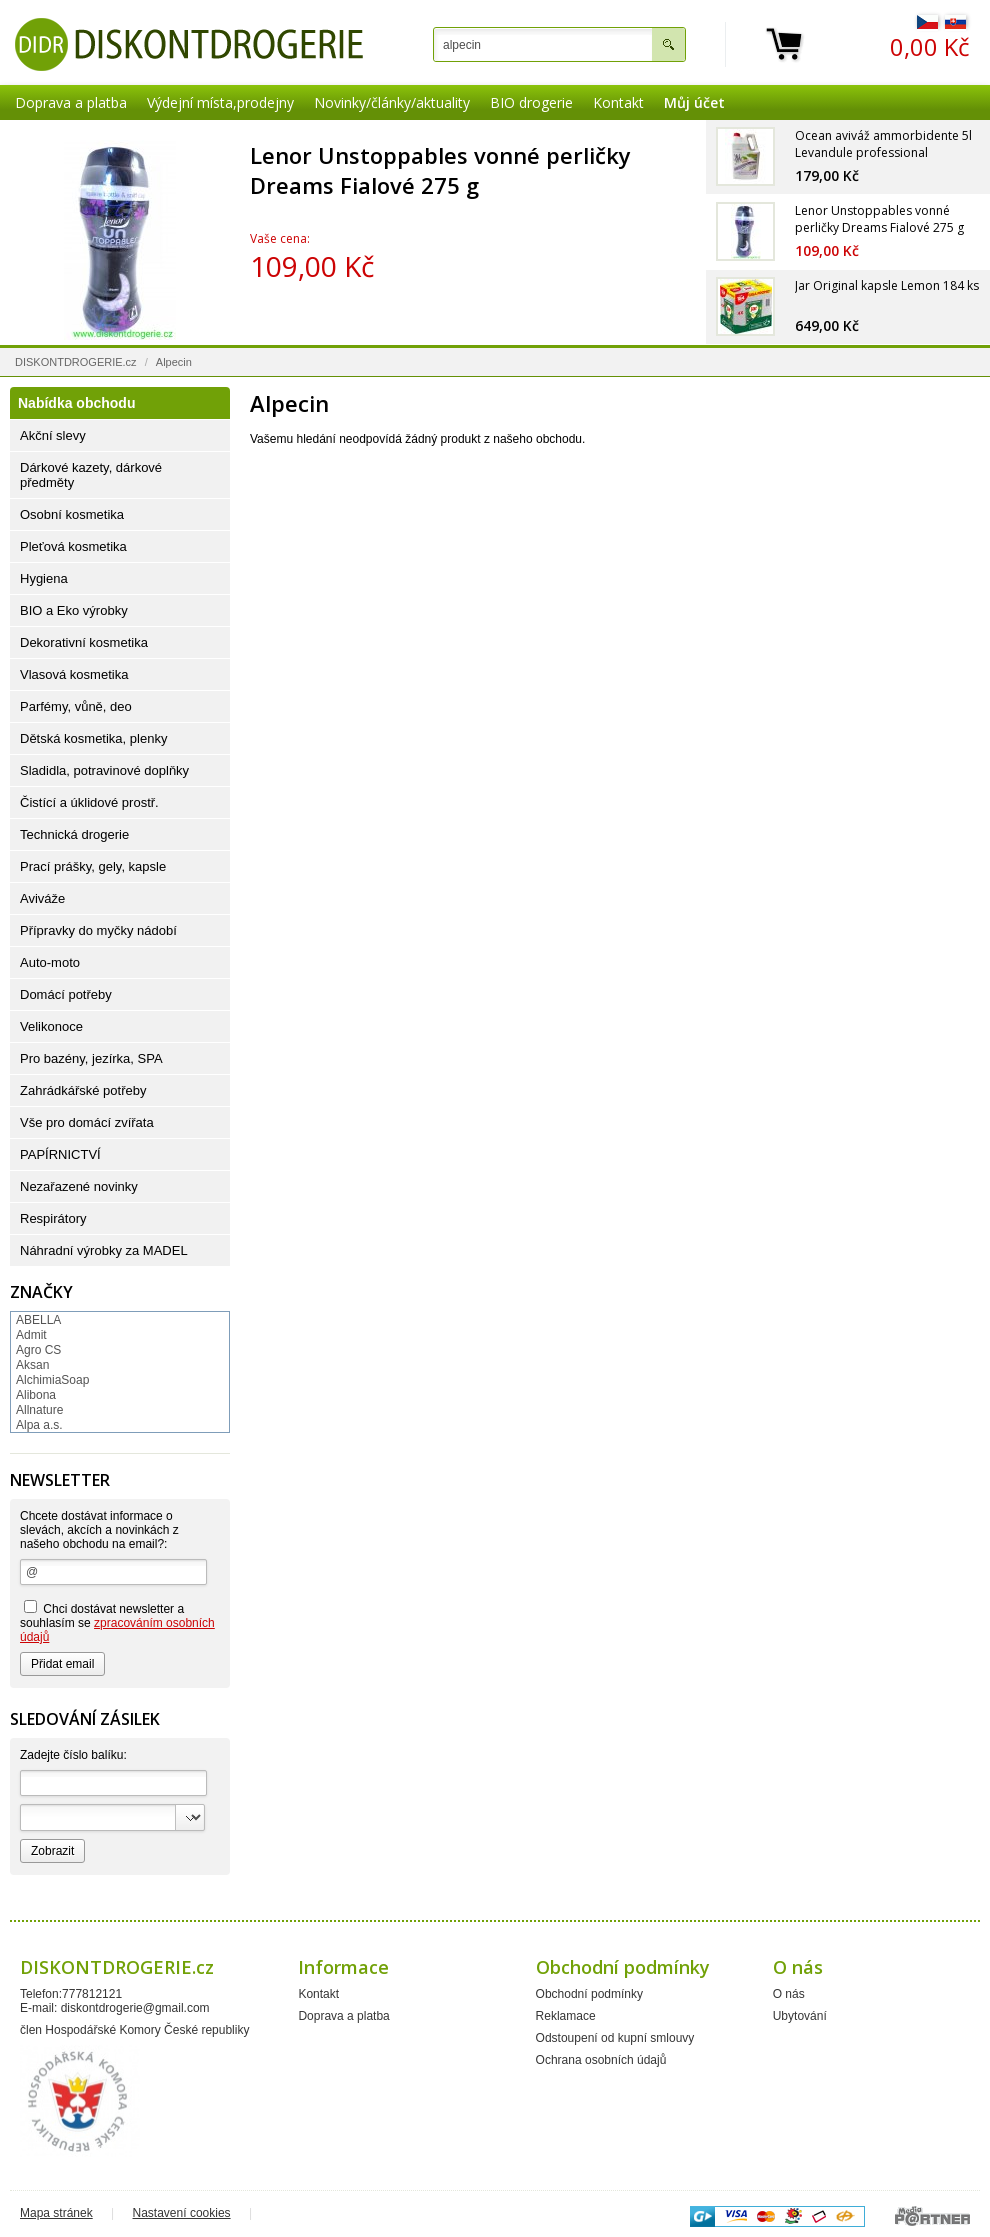 This screenshot has width=990, height=2237. I want to click on Admit, so click(31, 1335).